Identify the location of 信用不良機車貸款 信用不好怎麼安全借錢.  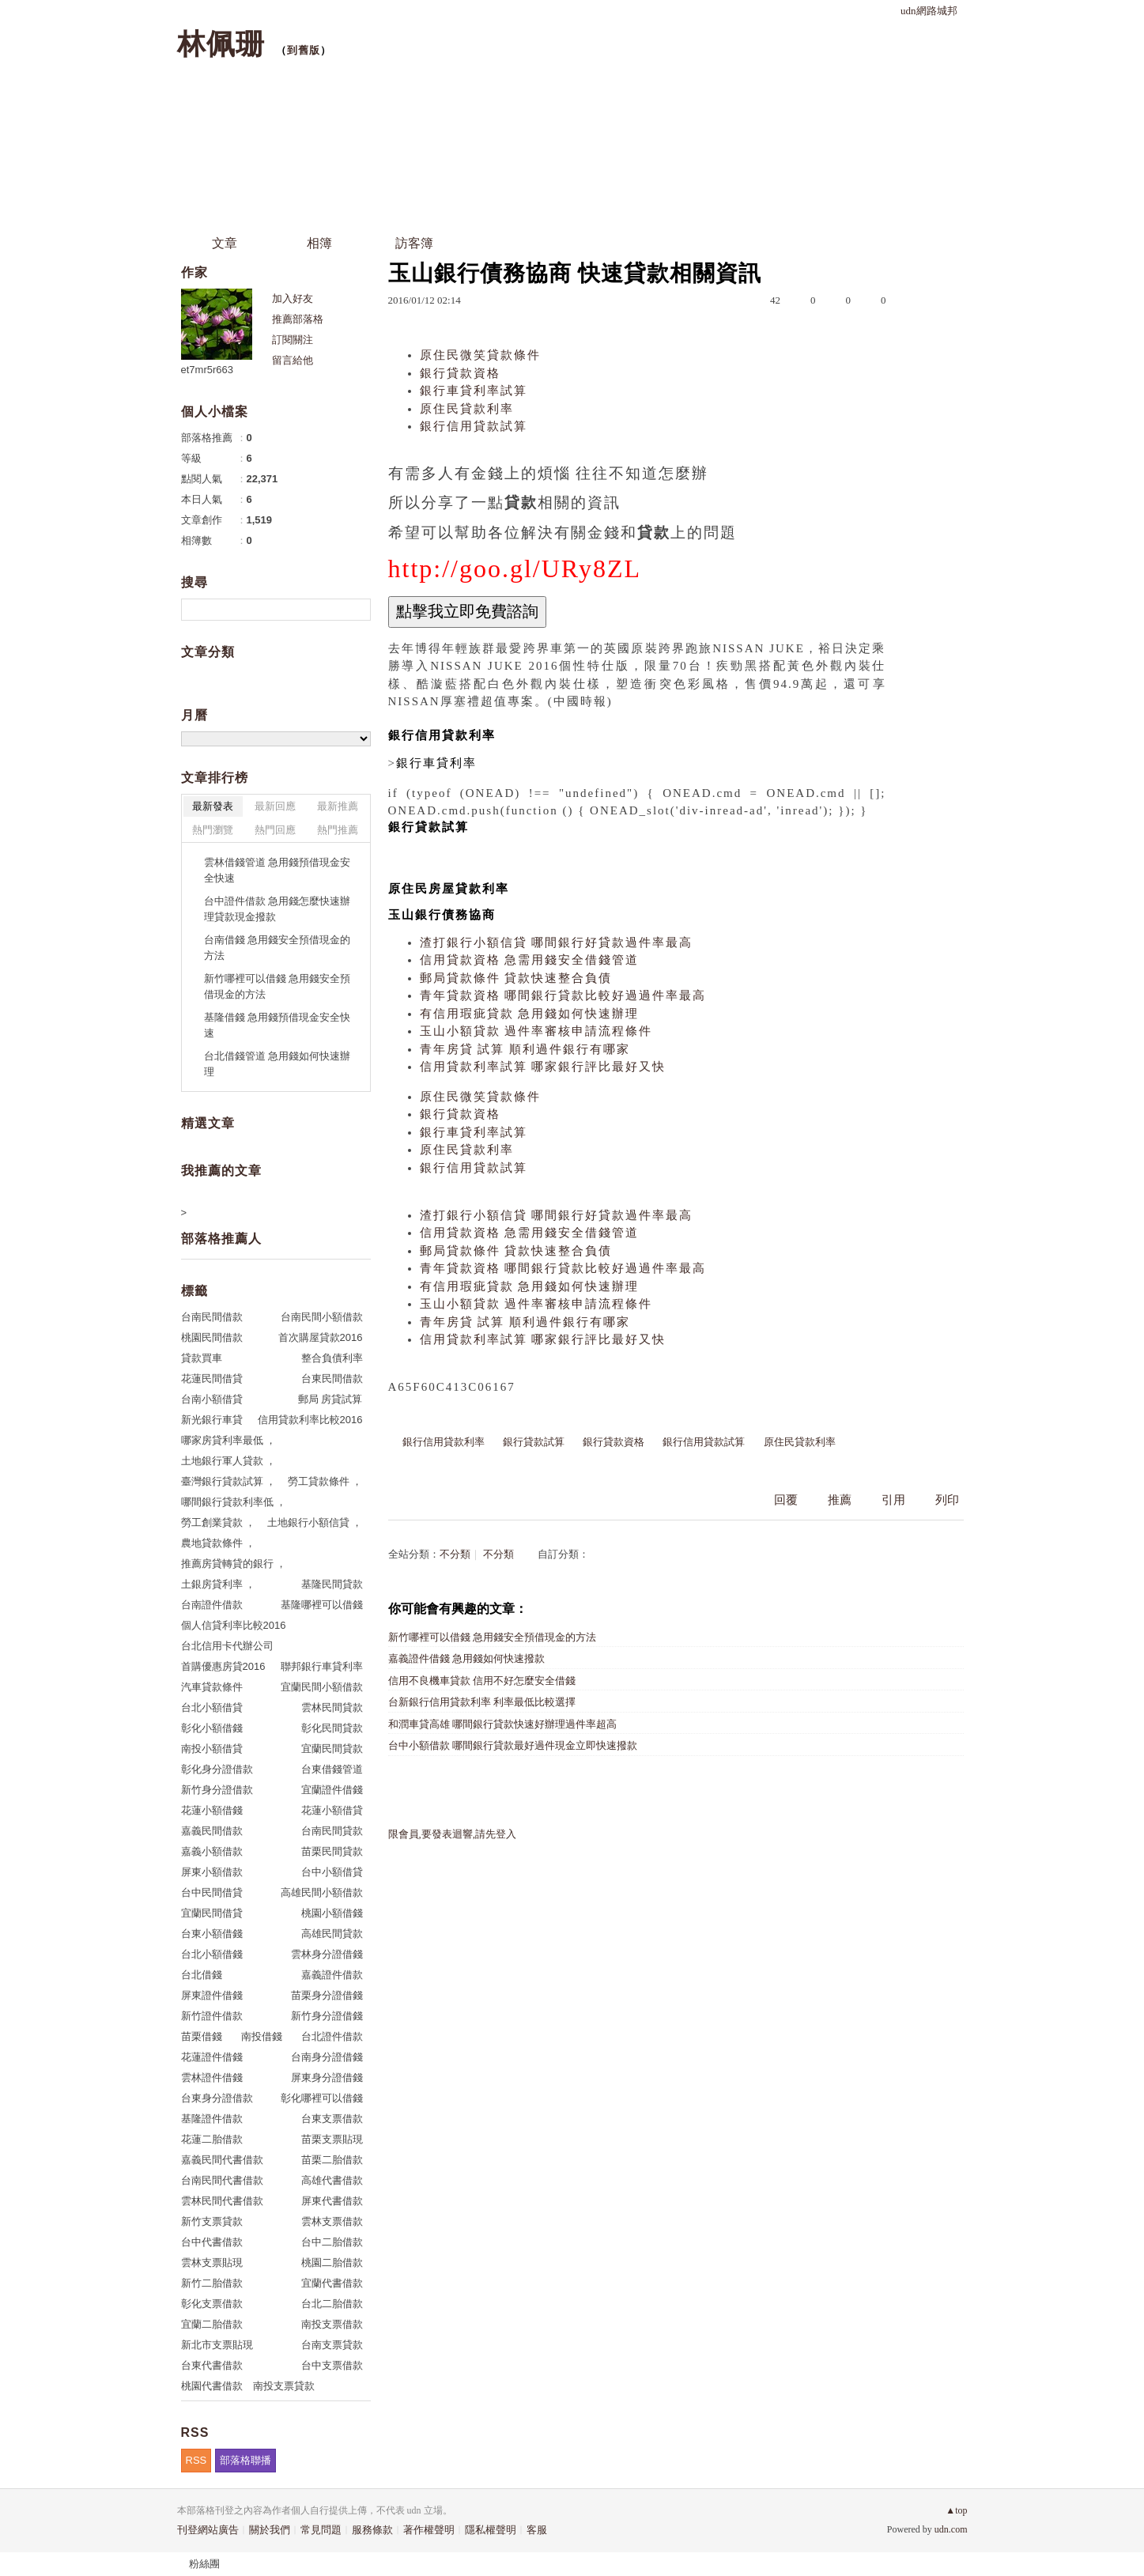
(482, 1680).